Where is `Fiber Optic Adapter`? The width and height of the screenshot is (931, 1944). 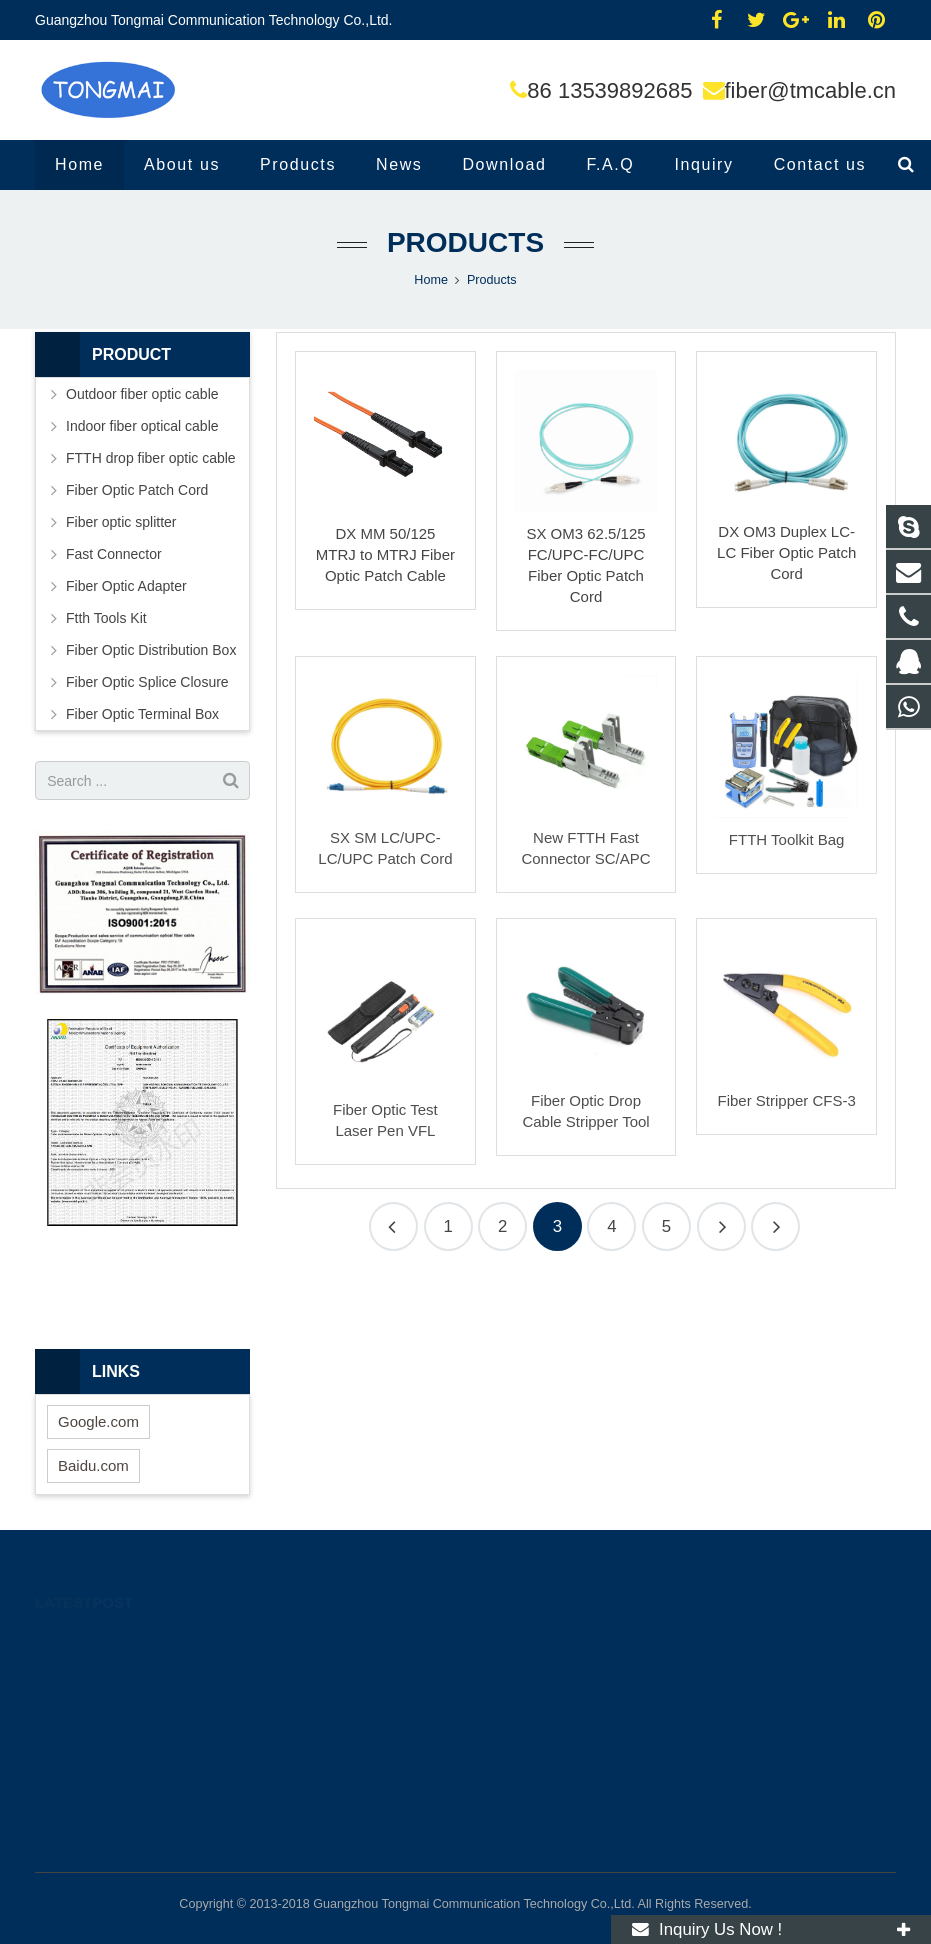
Fiber Optic Adapter is located at coordinates (126, 586).